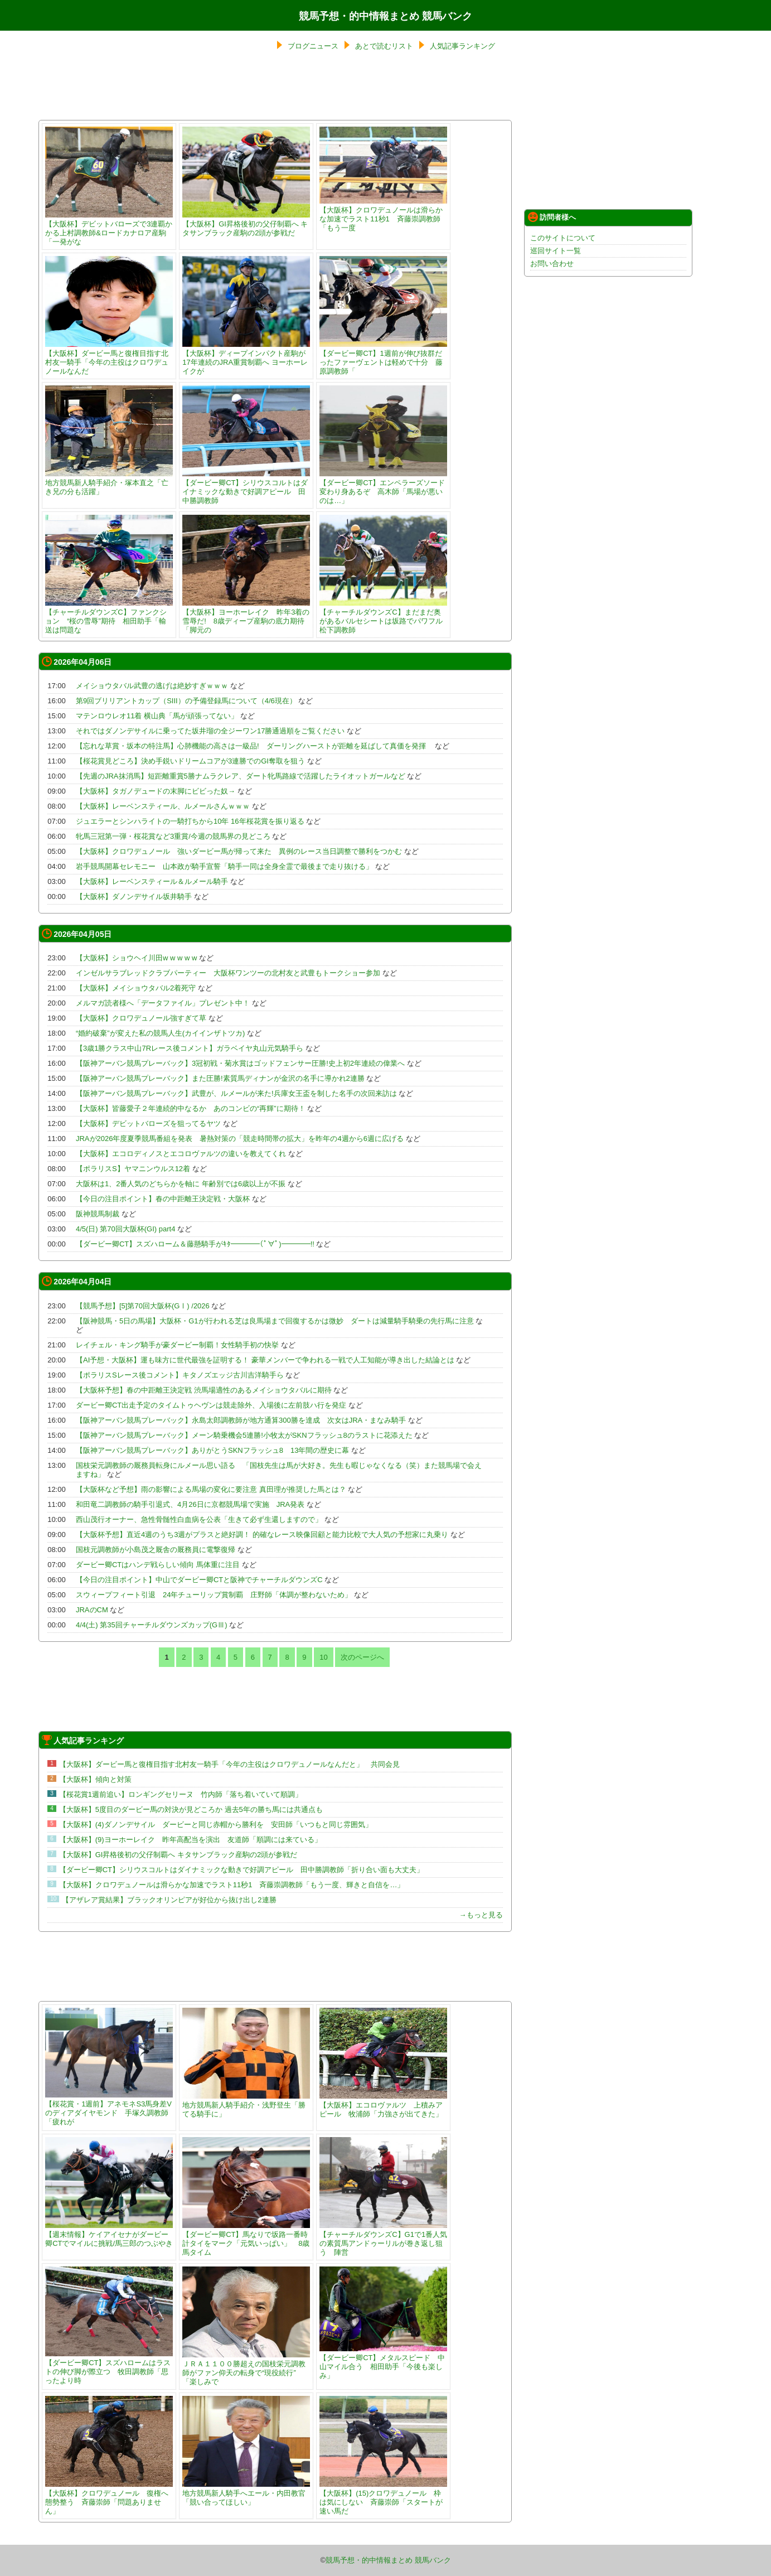 The height and width of the screenshot is (2576, 771). What do you see at coordinates (160, 1033) in the screenshot?
I see `“婚約破棄”が変えた私の競馬人生(カイインザトツカ)` at bounding box center [160, 1033].